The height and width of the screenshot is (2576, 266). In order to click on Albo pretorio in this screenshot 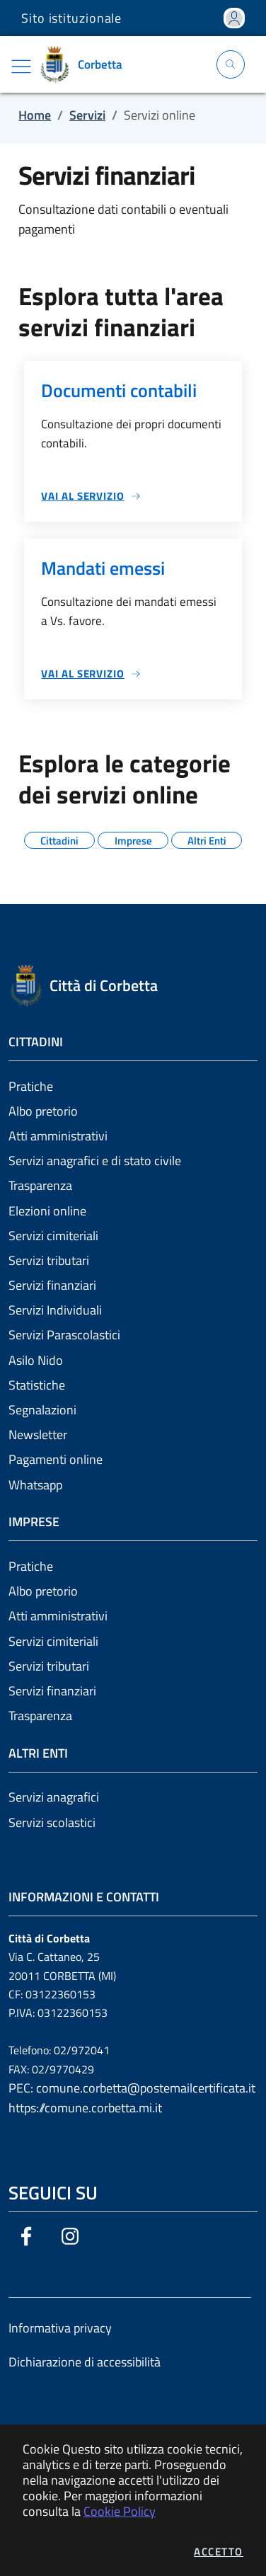, I will do `click(43, 1111)`.